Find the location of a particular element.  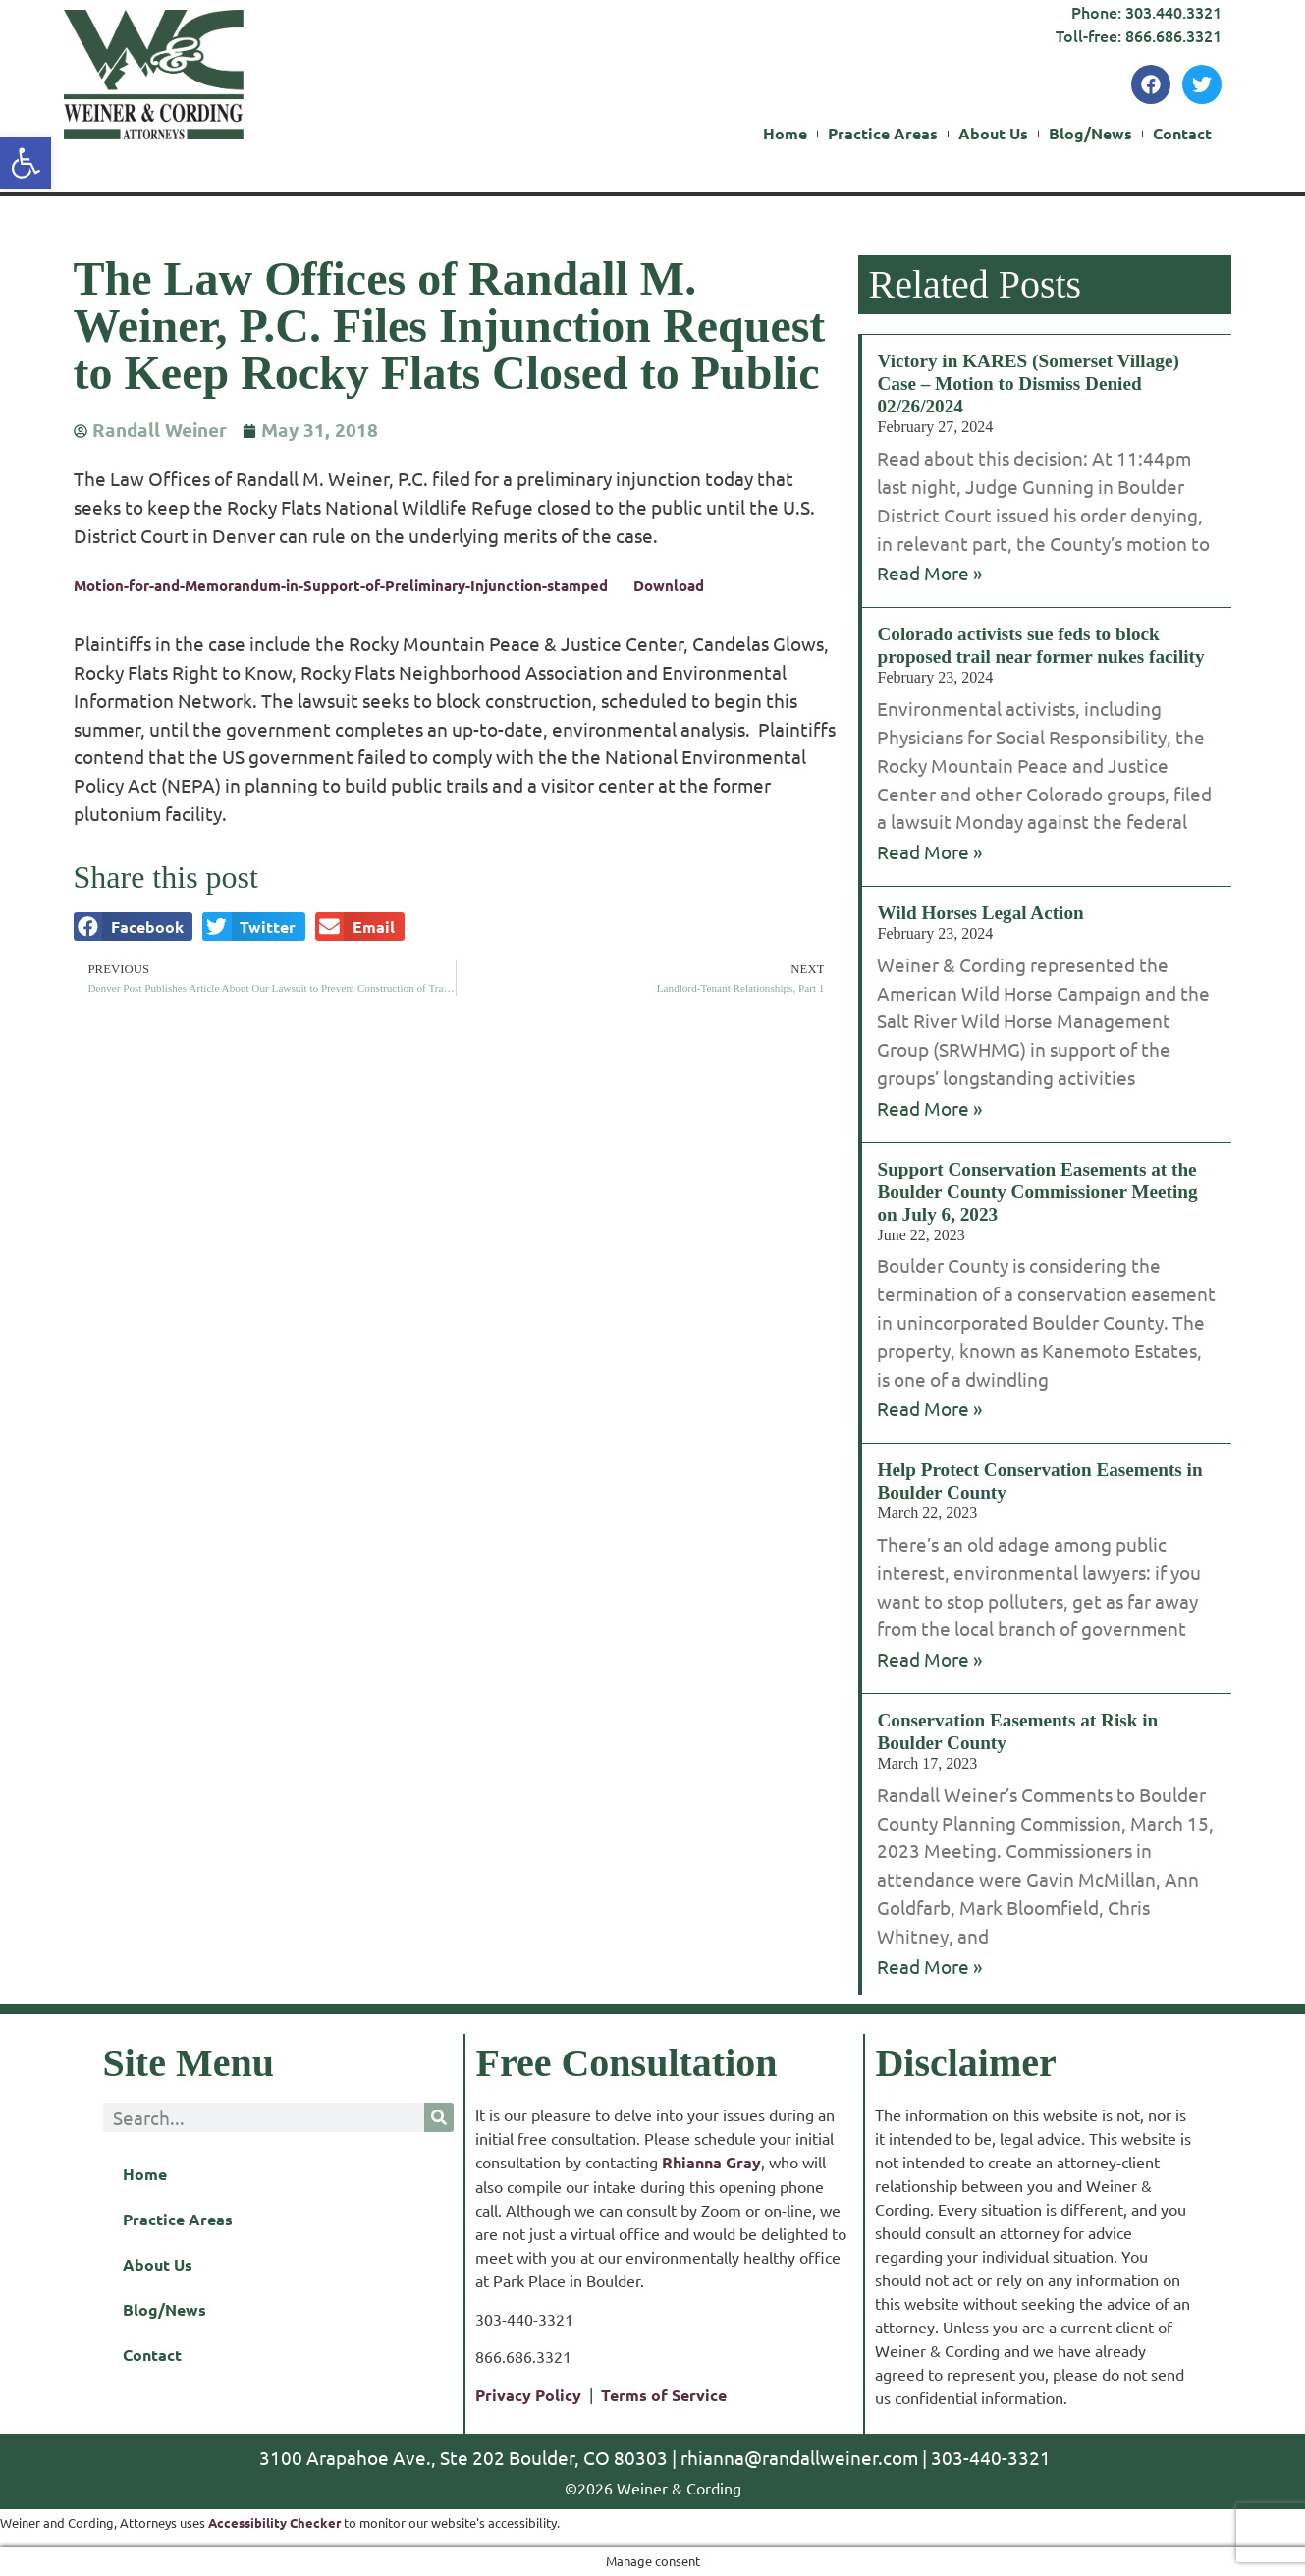

Support Conservation Easements at the Boulder County Commissioner Meeting on July 6, 2023 is located at coordinates (1037, 1192).